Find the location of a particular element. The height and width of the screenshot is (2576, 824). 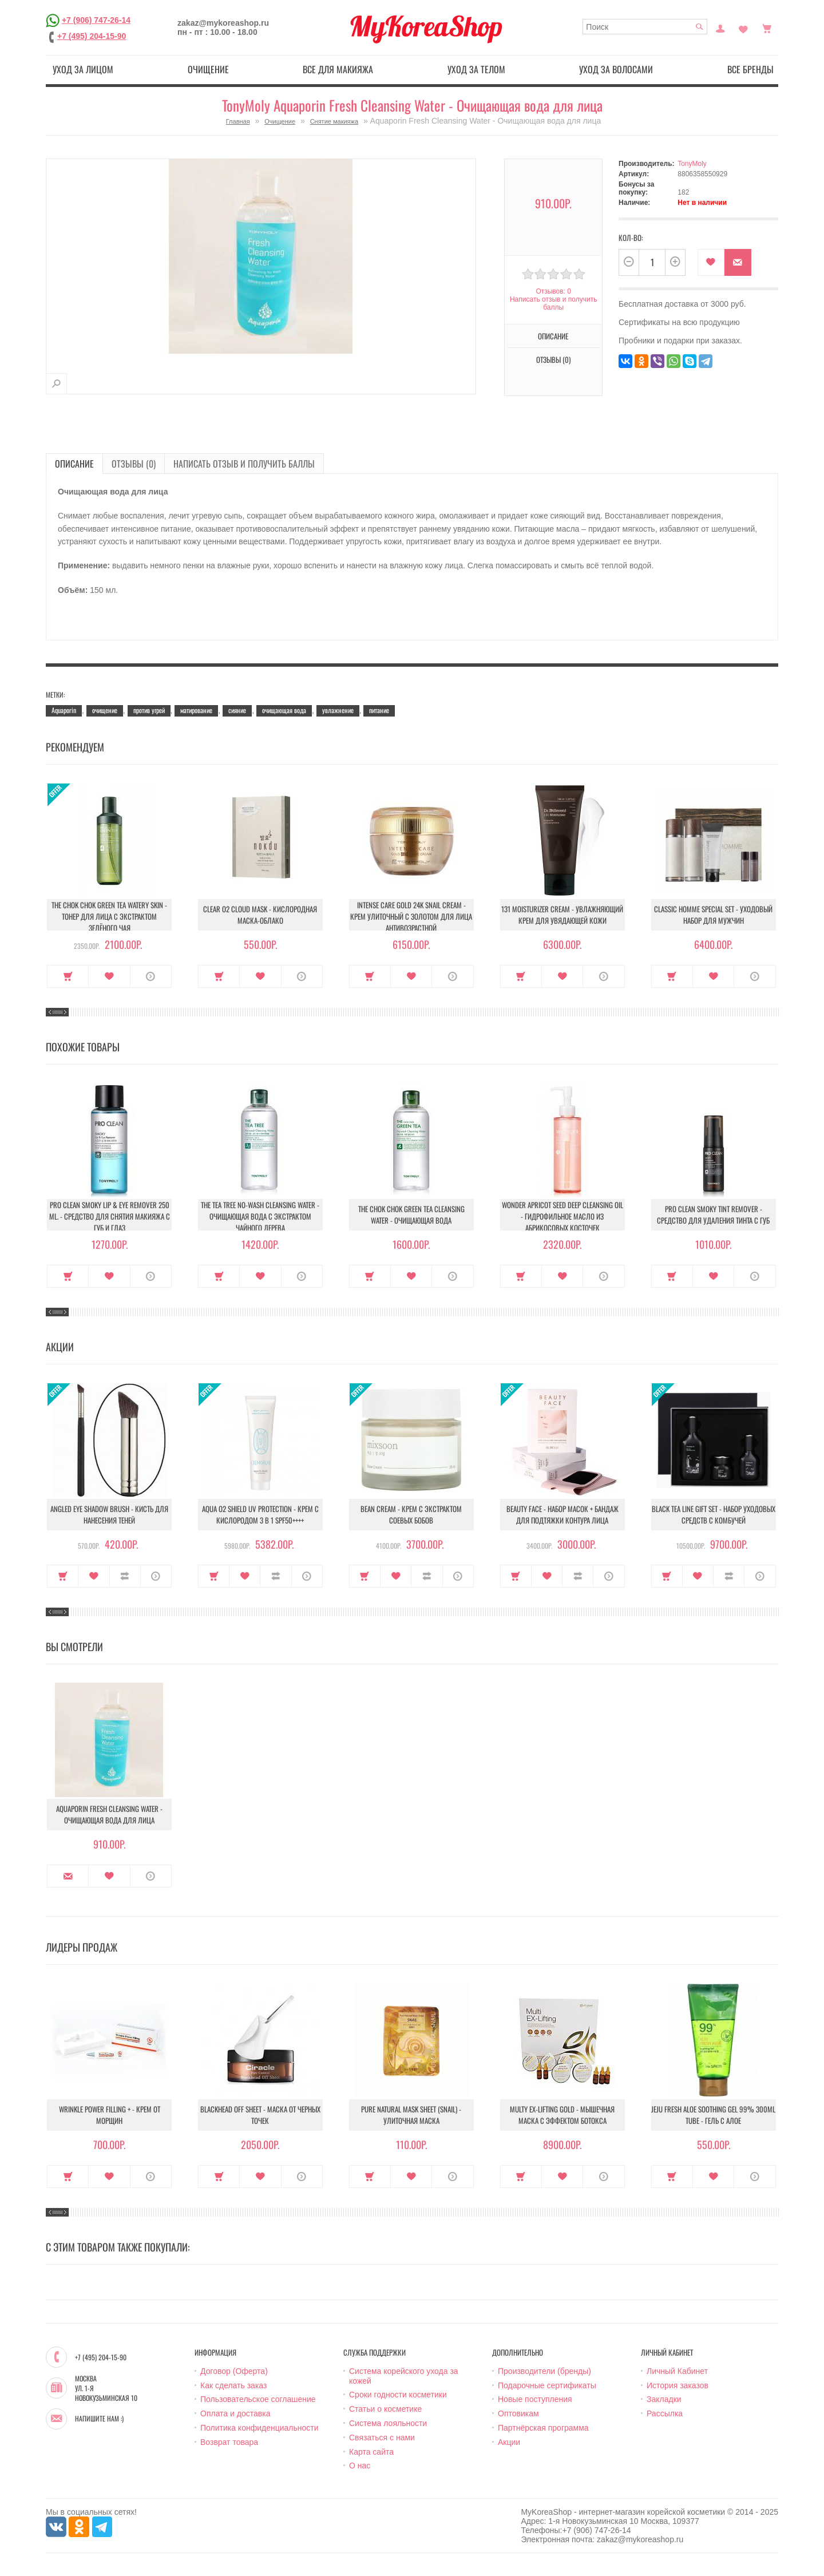

Рассылка is located at coordinates (665, 2413).